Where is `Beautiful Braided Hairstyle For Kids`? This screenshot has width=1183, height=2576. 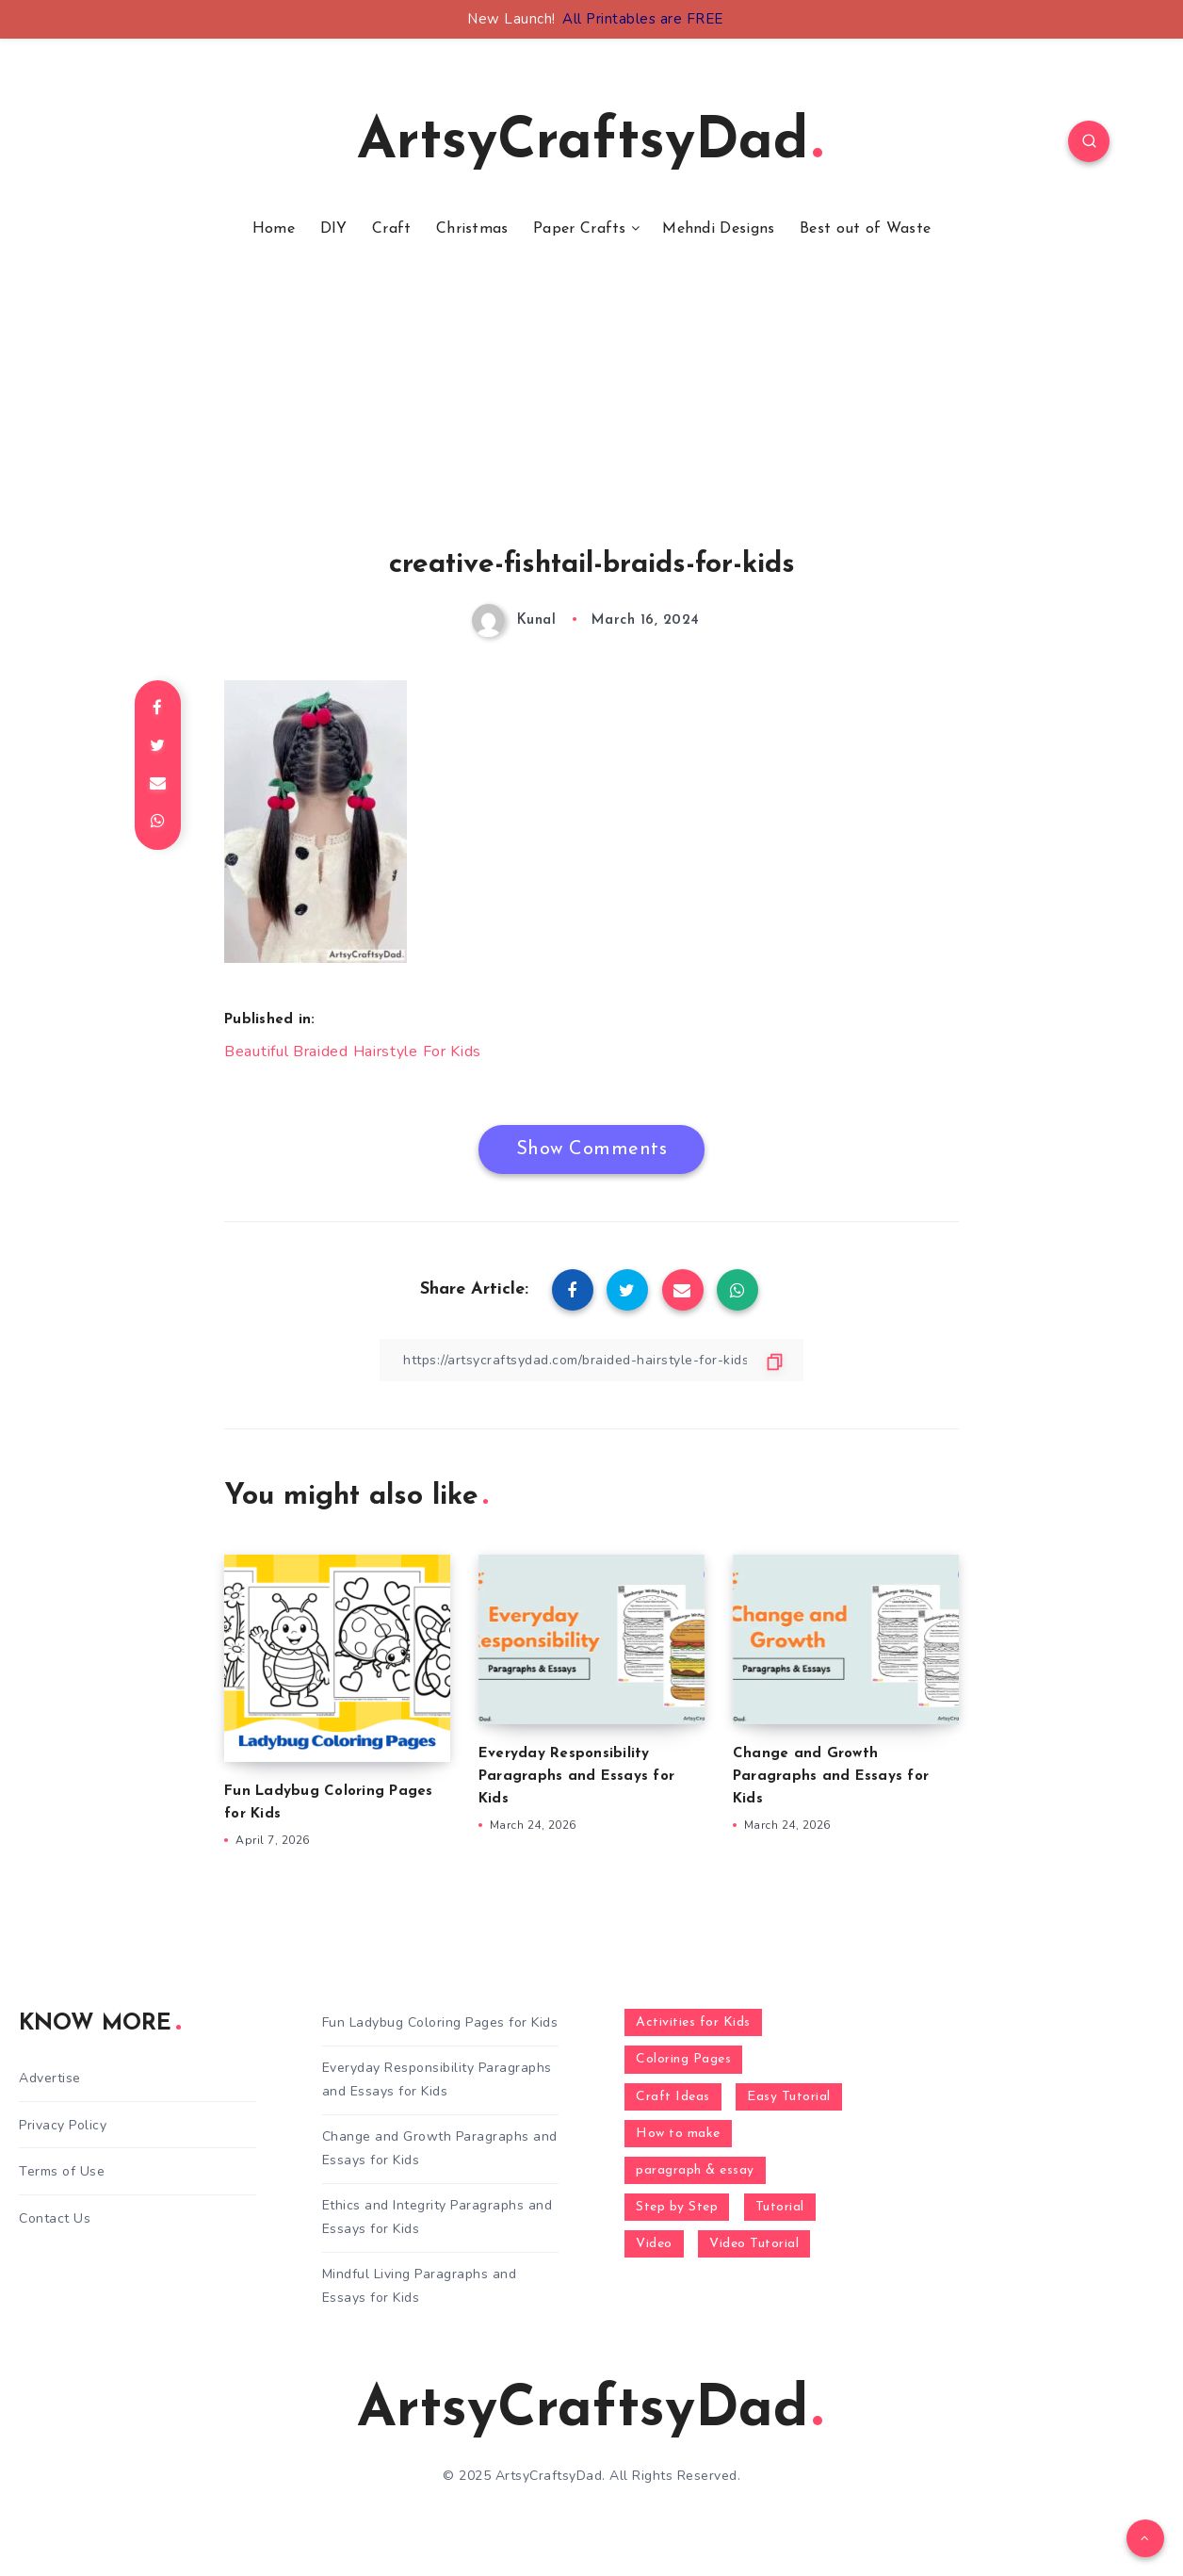 Beautiful Braided Hairstyle For Kids is located at coordinates (352, 1051).